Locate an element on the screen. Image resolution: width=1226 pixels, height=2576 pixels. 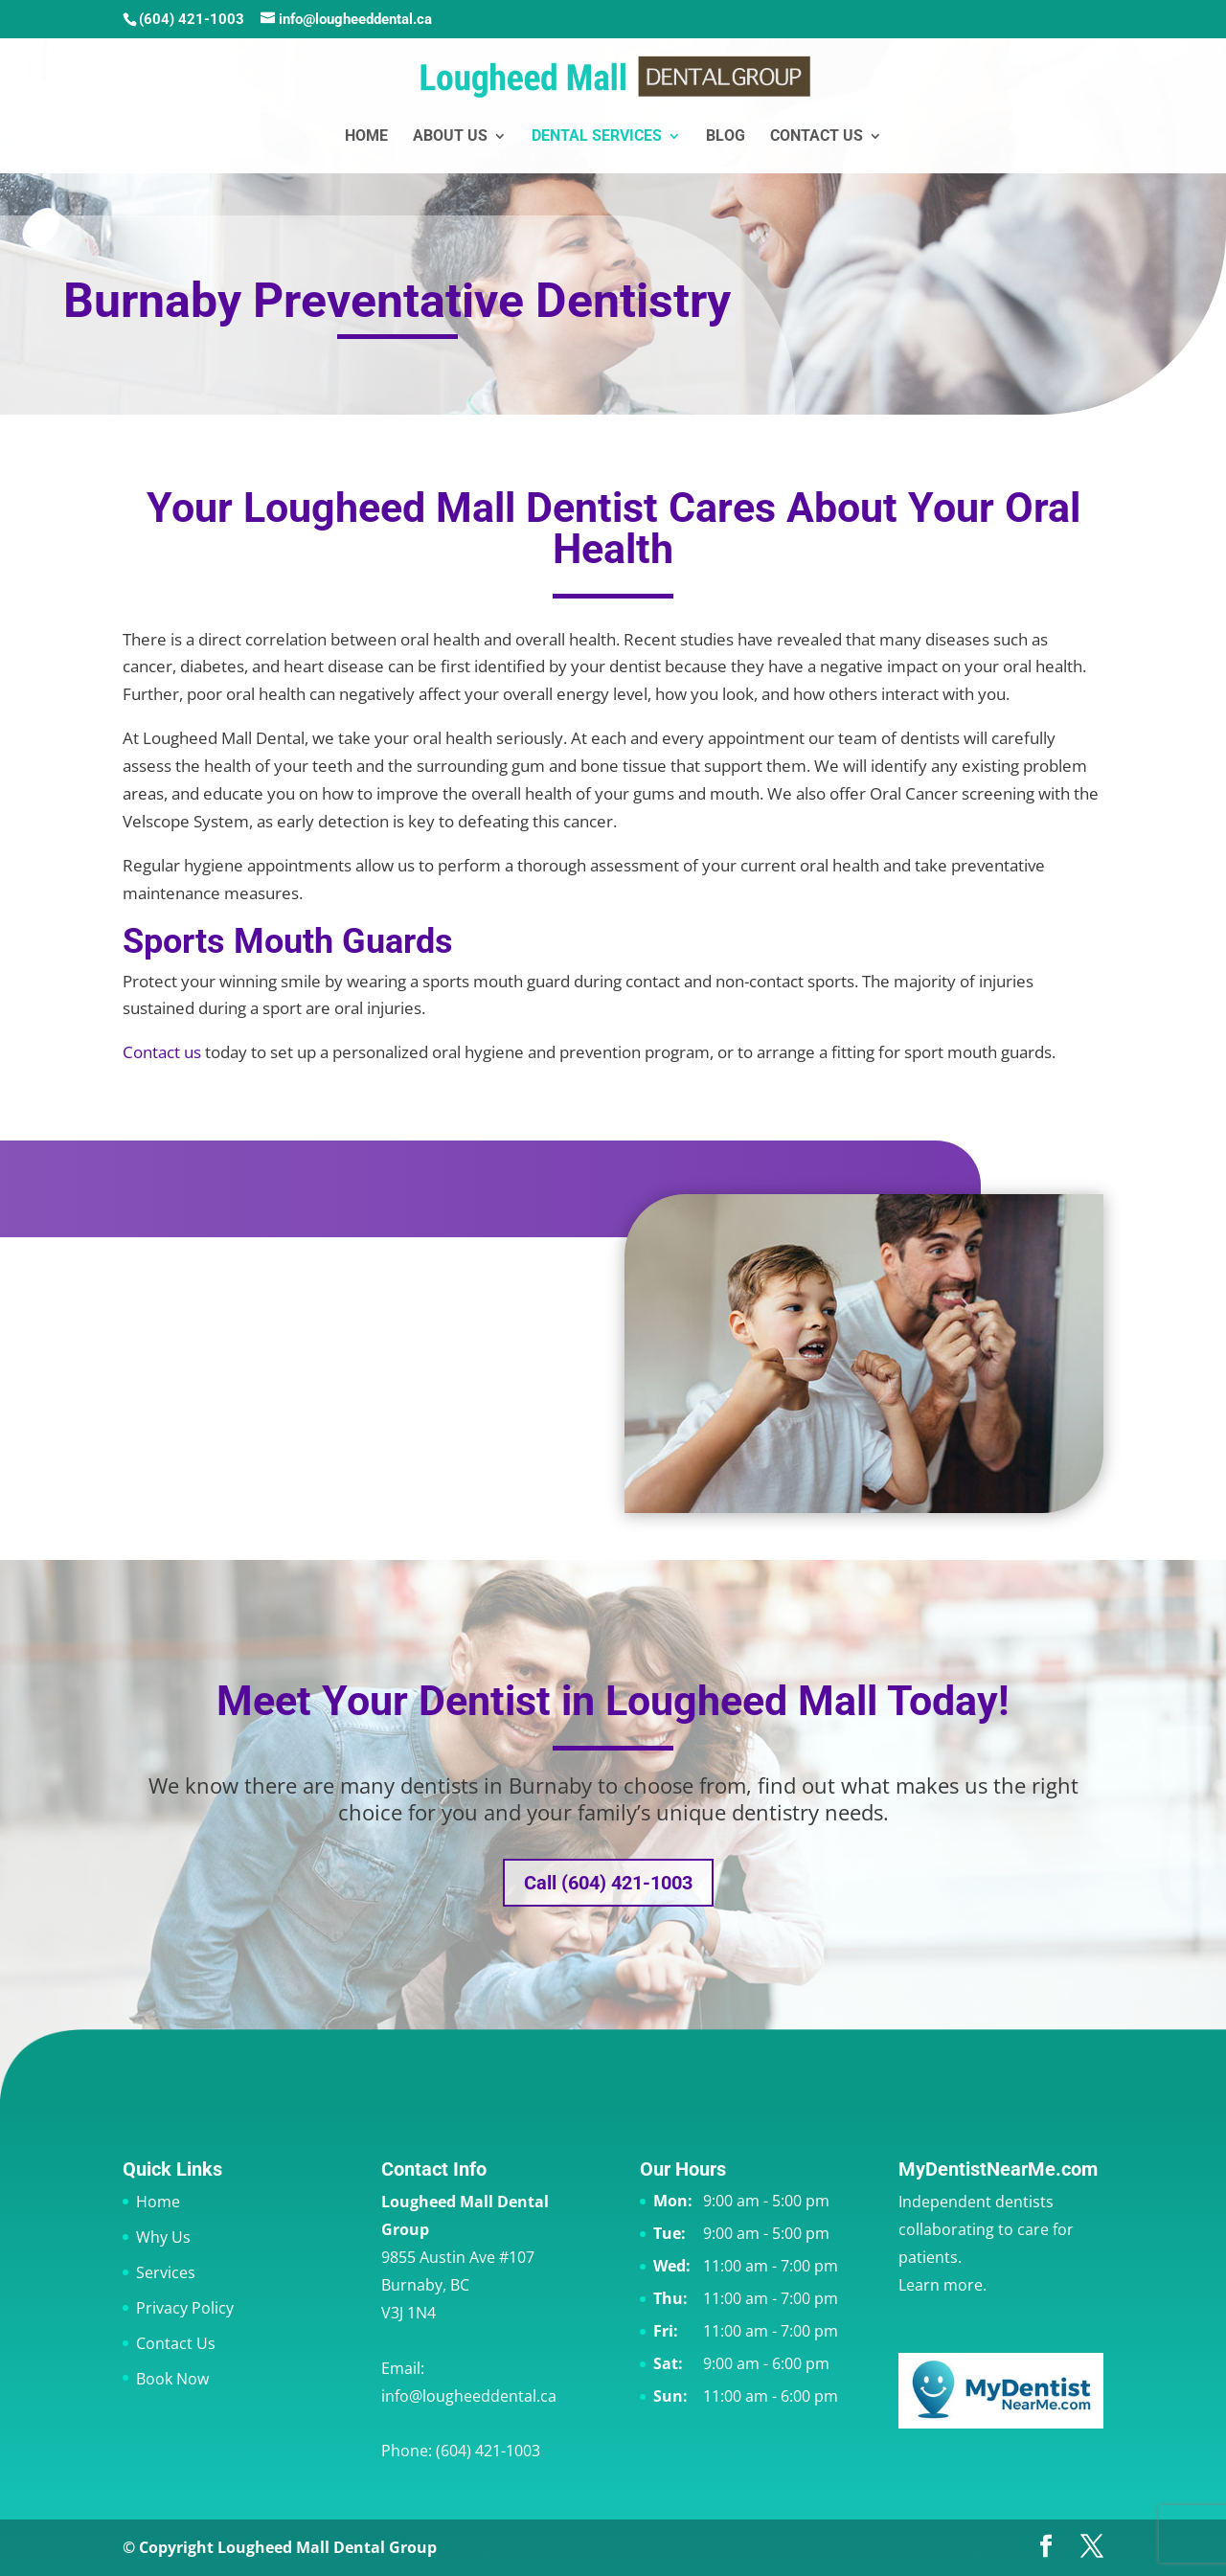
Services is located at coordinates (165, 2272).